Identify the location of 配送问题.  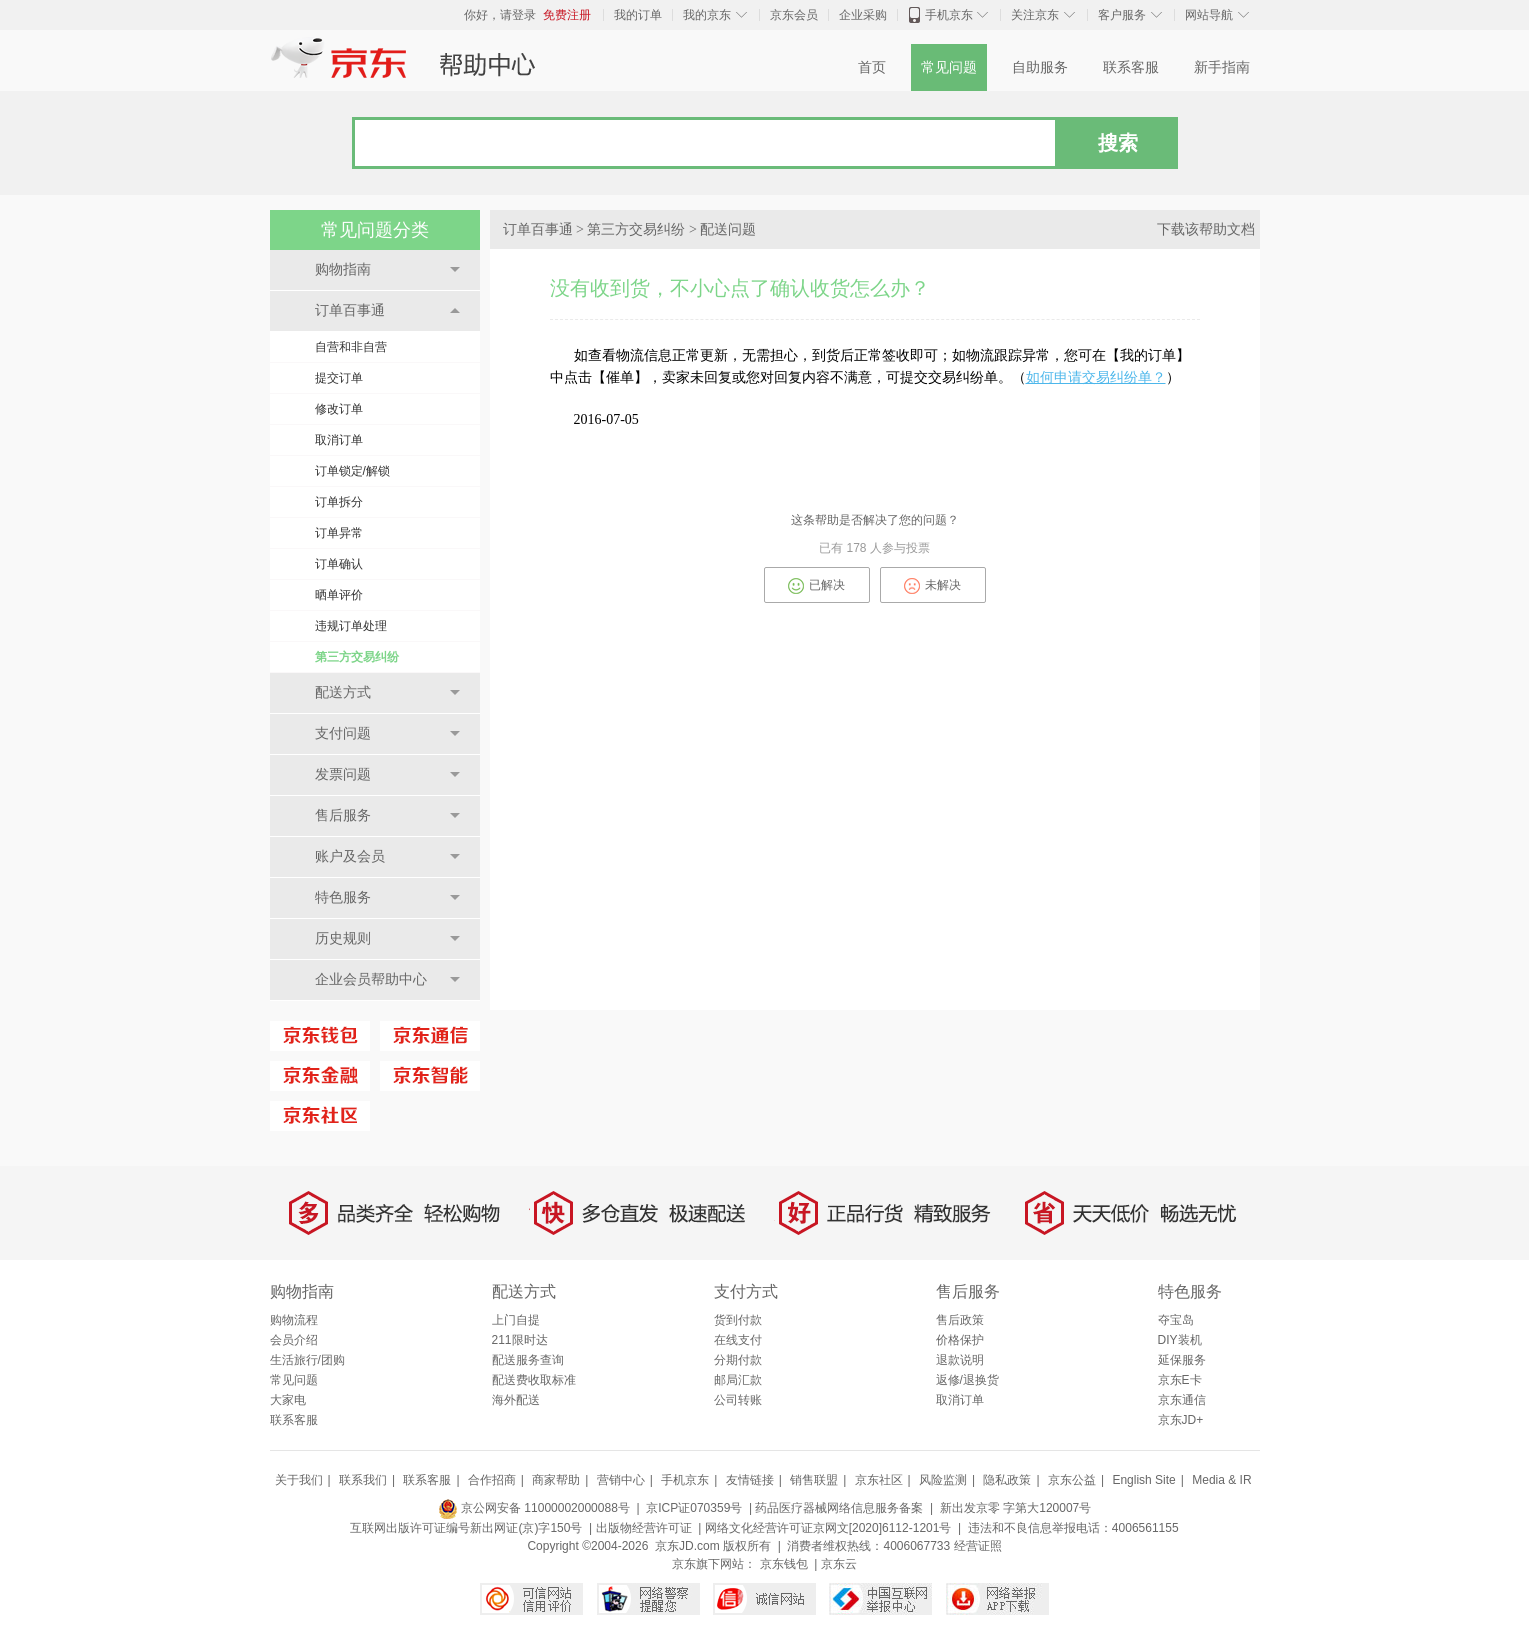
(728, 229).